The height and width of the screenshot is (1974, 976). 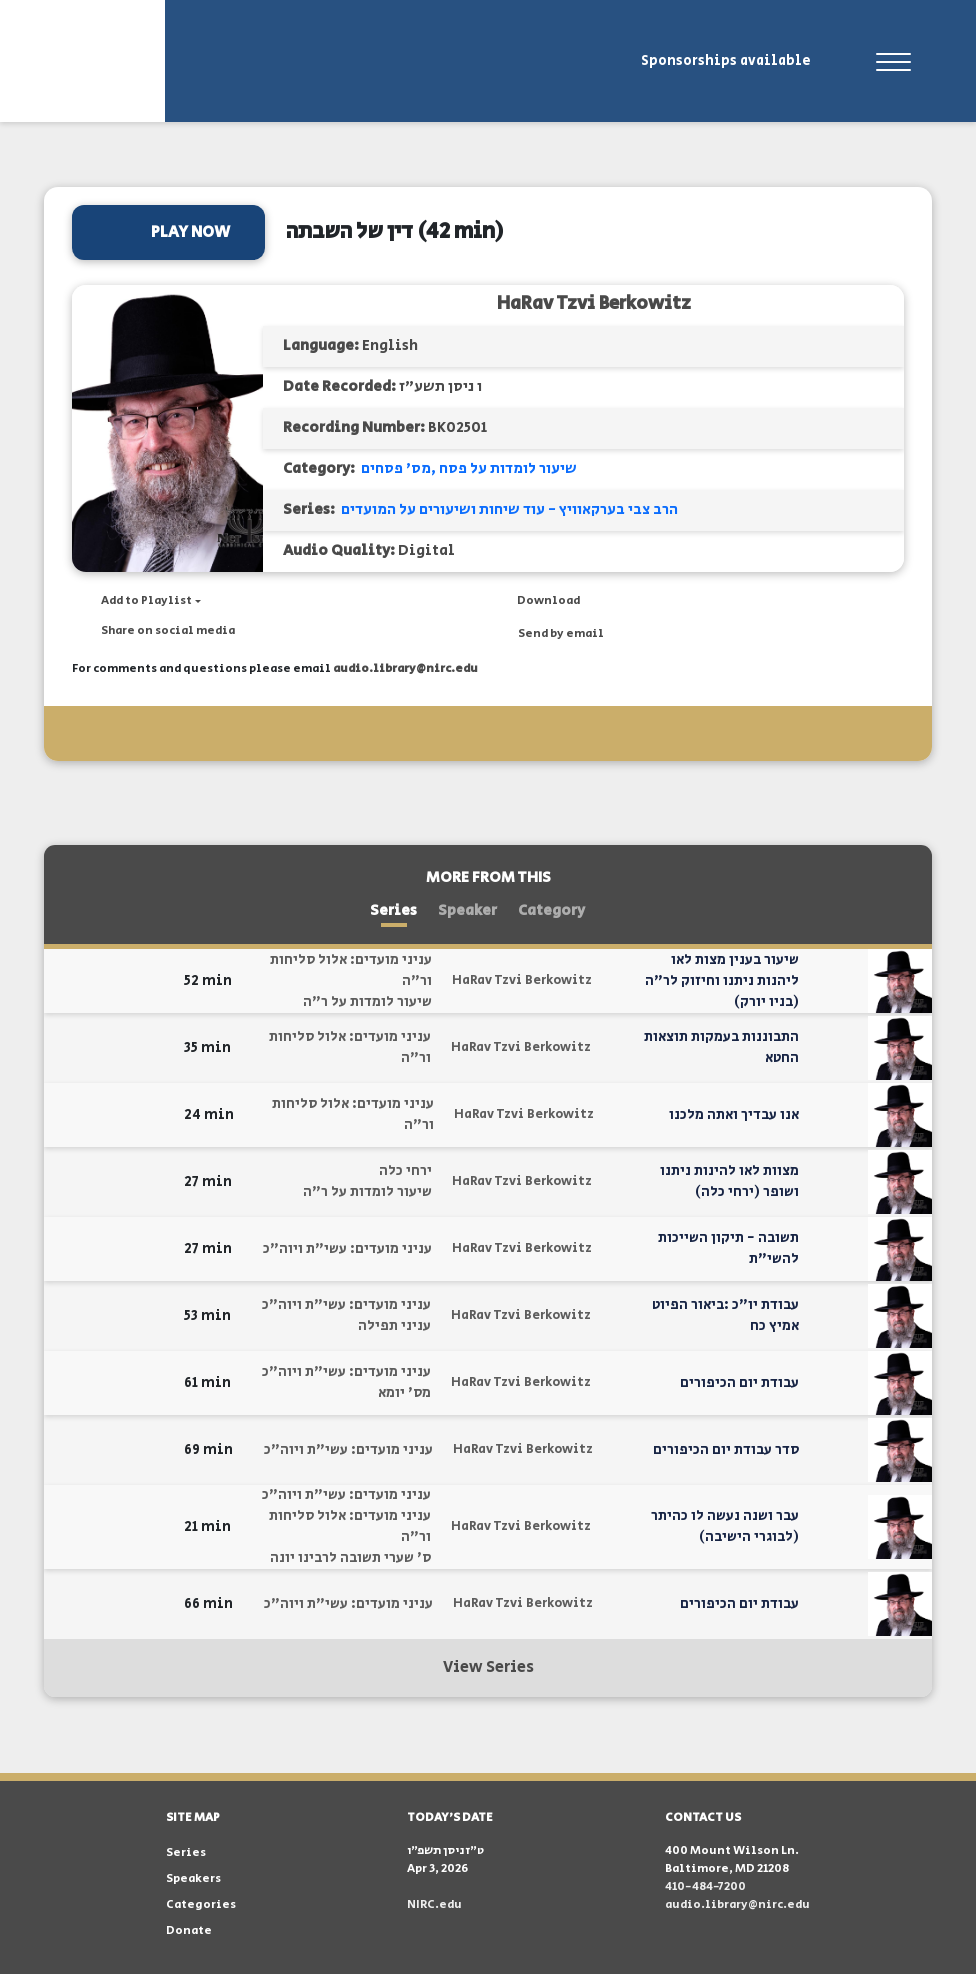 I want to click on סדר עבודת יום הכיפורים, so click(x=726, y=1450).